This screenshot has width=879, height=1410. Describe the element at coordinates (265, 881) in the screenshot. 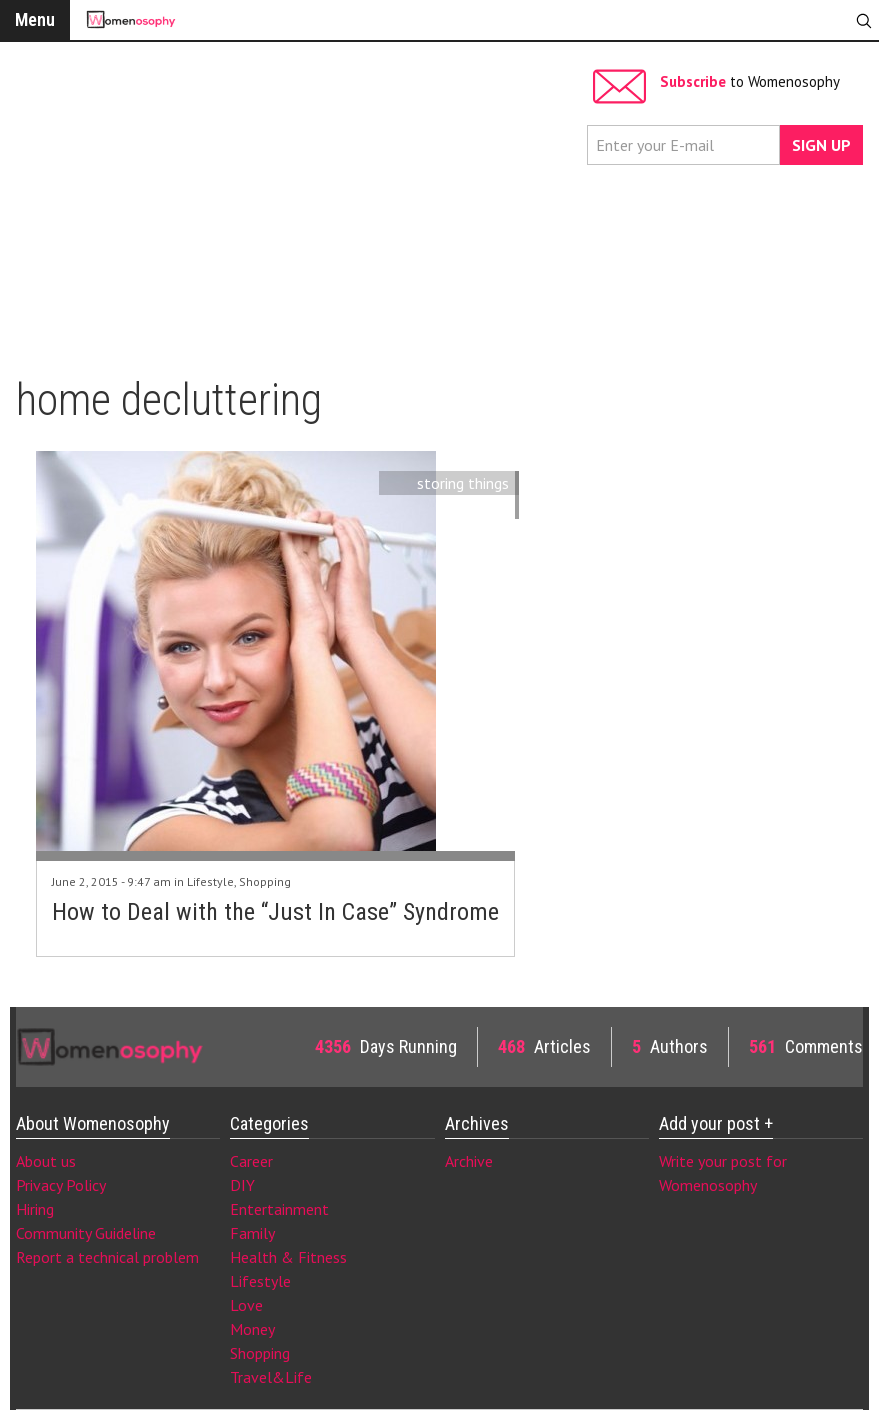

I see `Shopping` at that location.